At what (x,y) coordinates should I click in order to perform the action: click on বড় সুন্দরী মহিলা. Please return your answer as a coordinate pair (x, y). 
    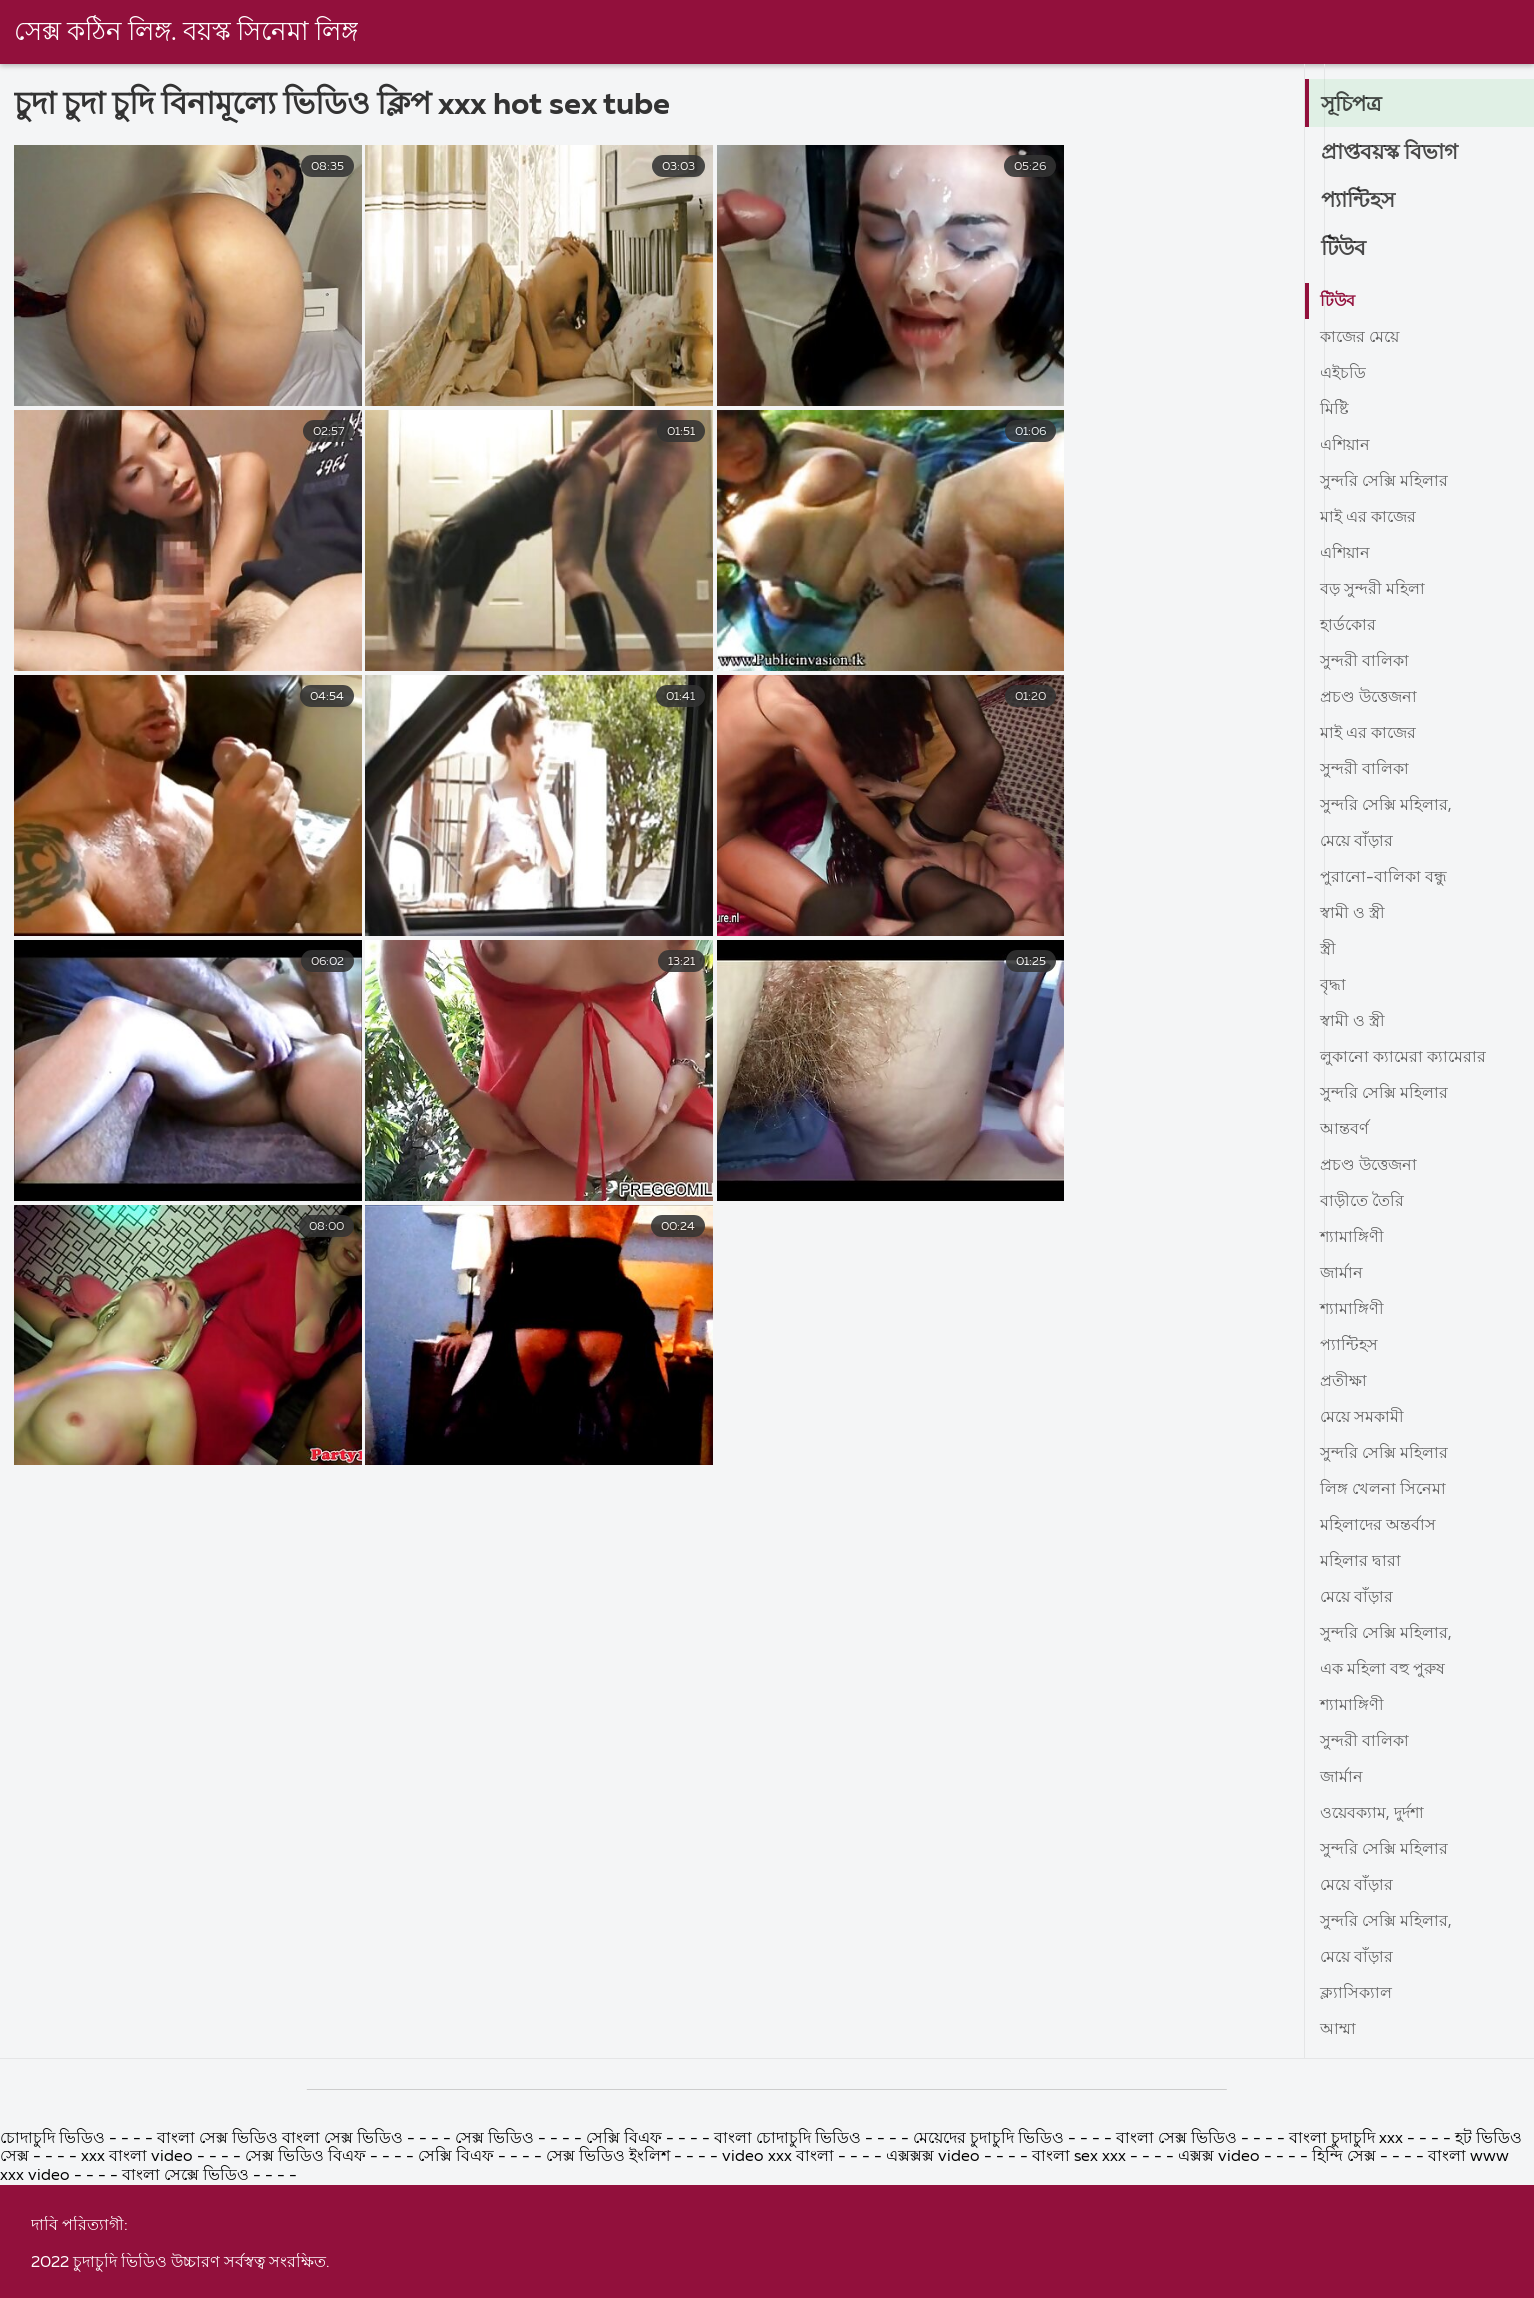
    Looking at the image, I should click on (1372, 590).